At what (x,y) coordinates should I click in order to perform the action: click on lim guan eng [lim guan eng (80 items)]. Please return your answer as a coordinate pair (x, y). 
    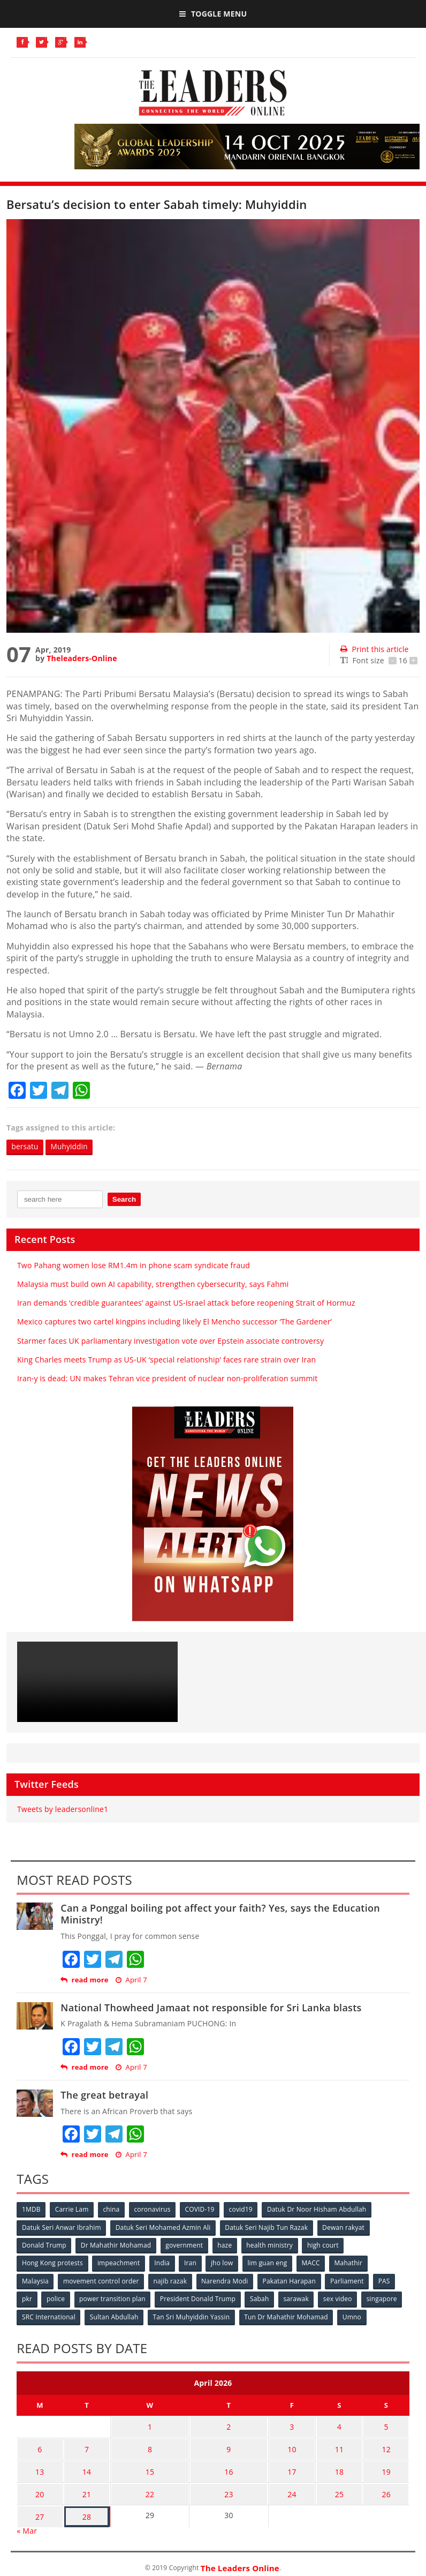
    Looking at the image, I should click on (270, 2262).